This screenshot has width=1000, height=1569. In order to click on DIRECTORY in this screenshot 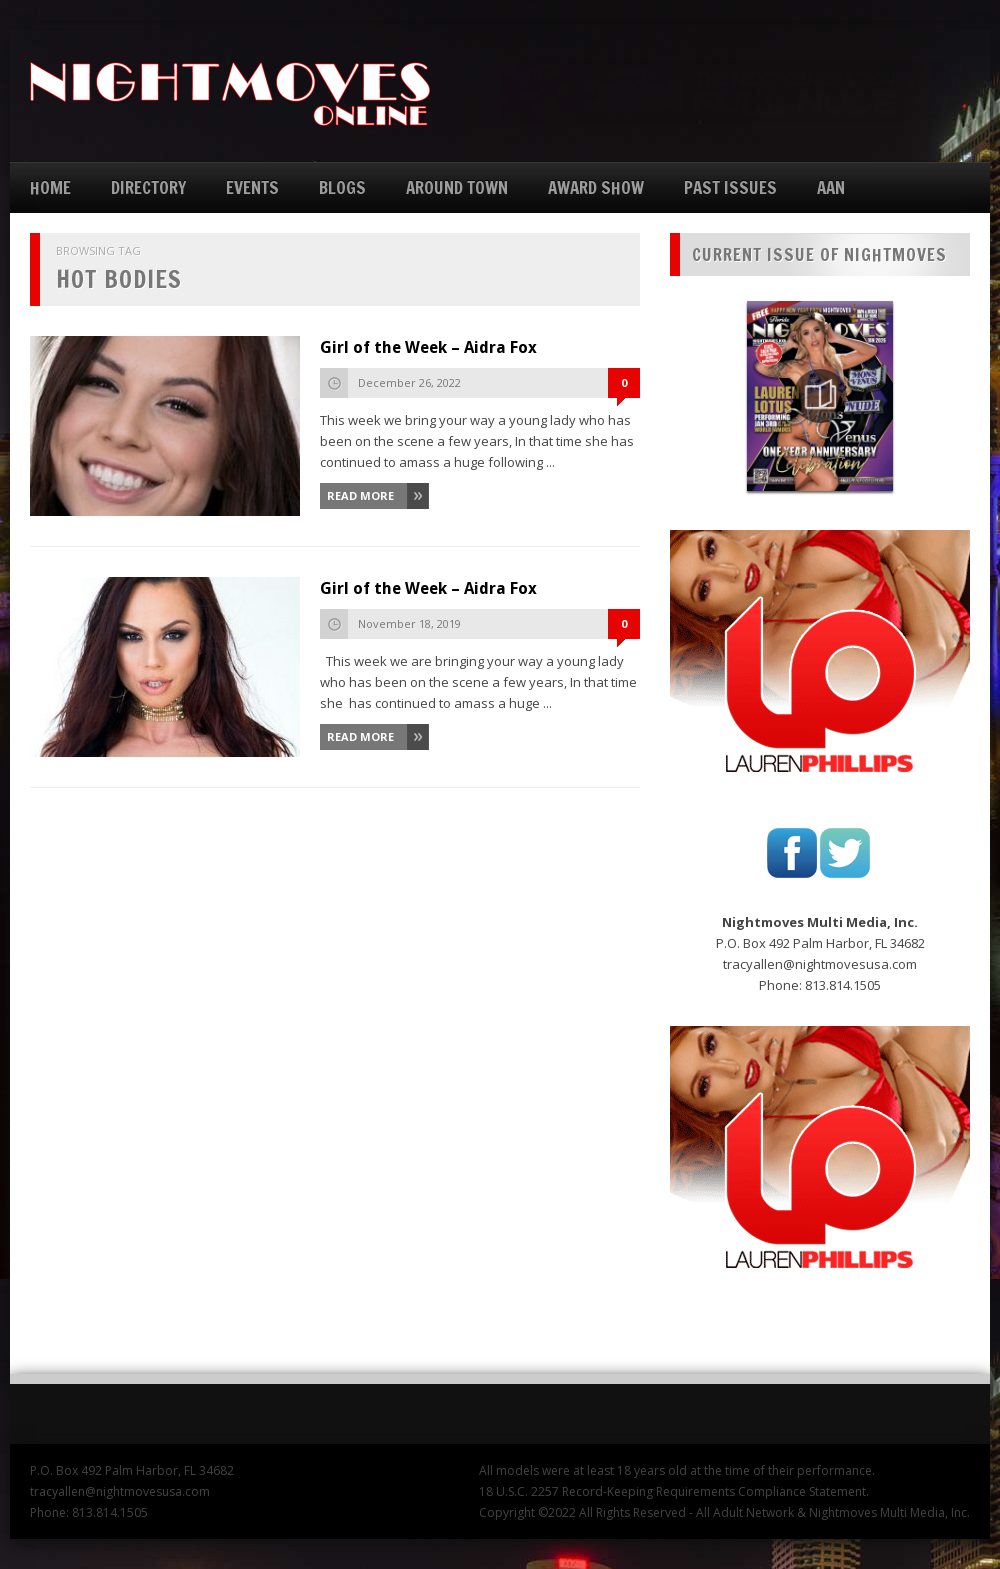, I will do `click(148, 187)`.